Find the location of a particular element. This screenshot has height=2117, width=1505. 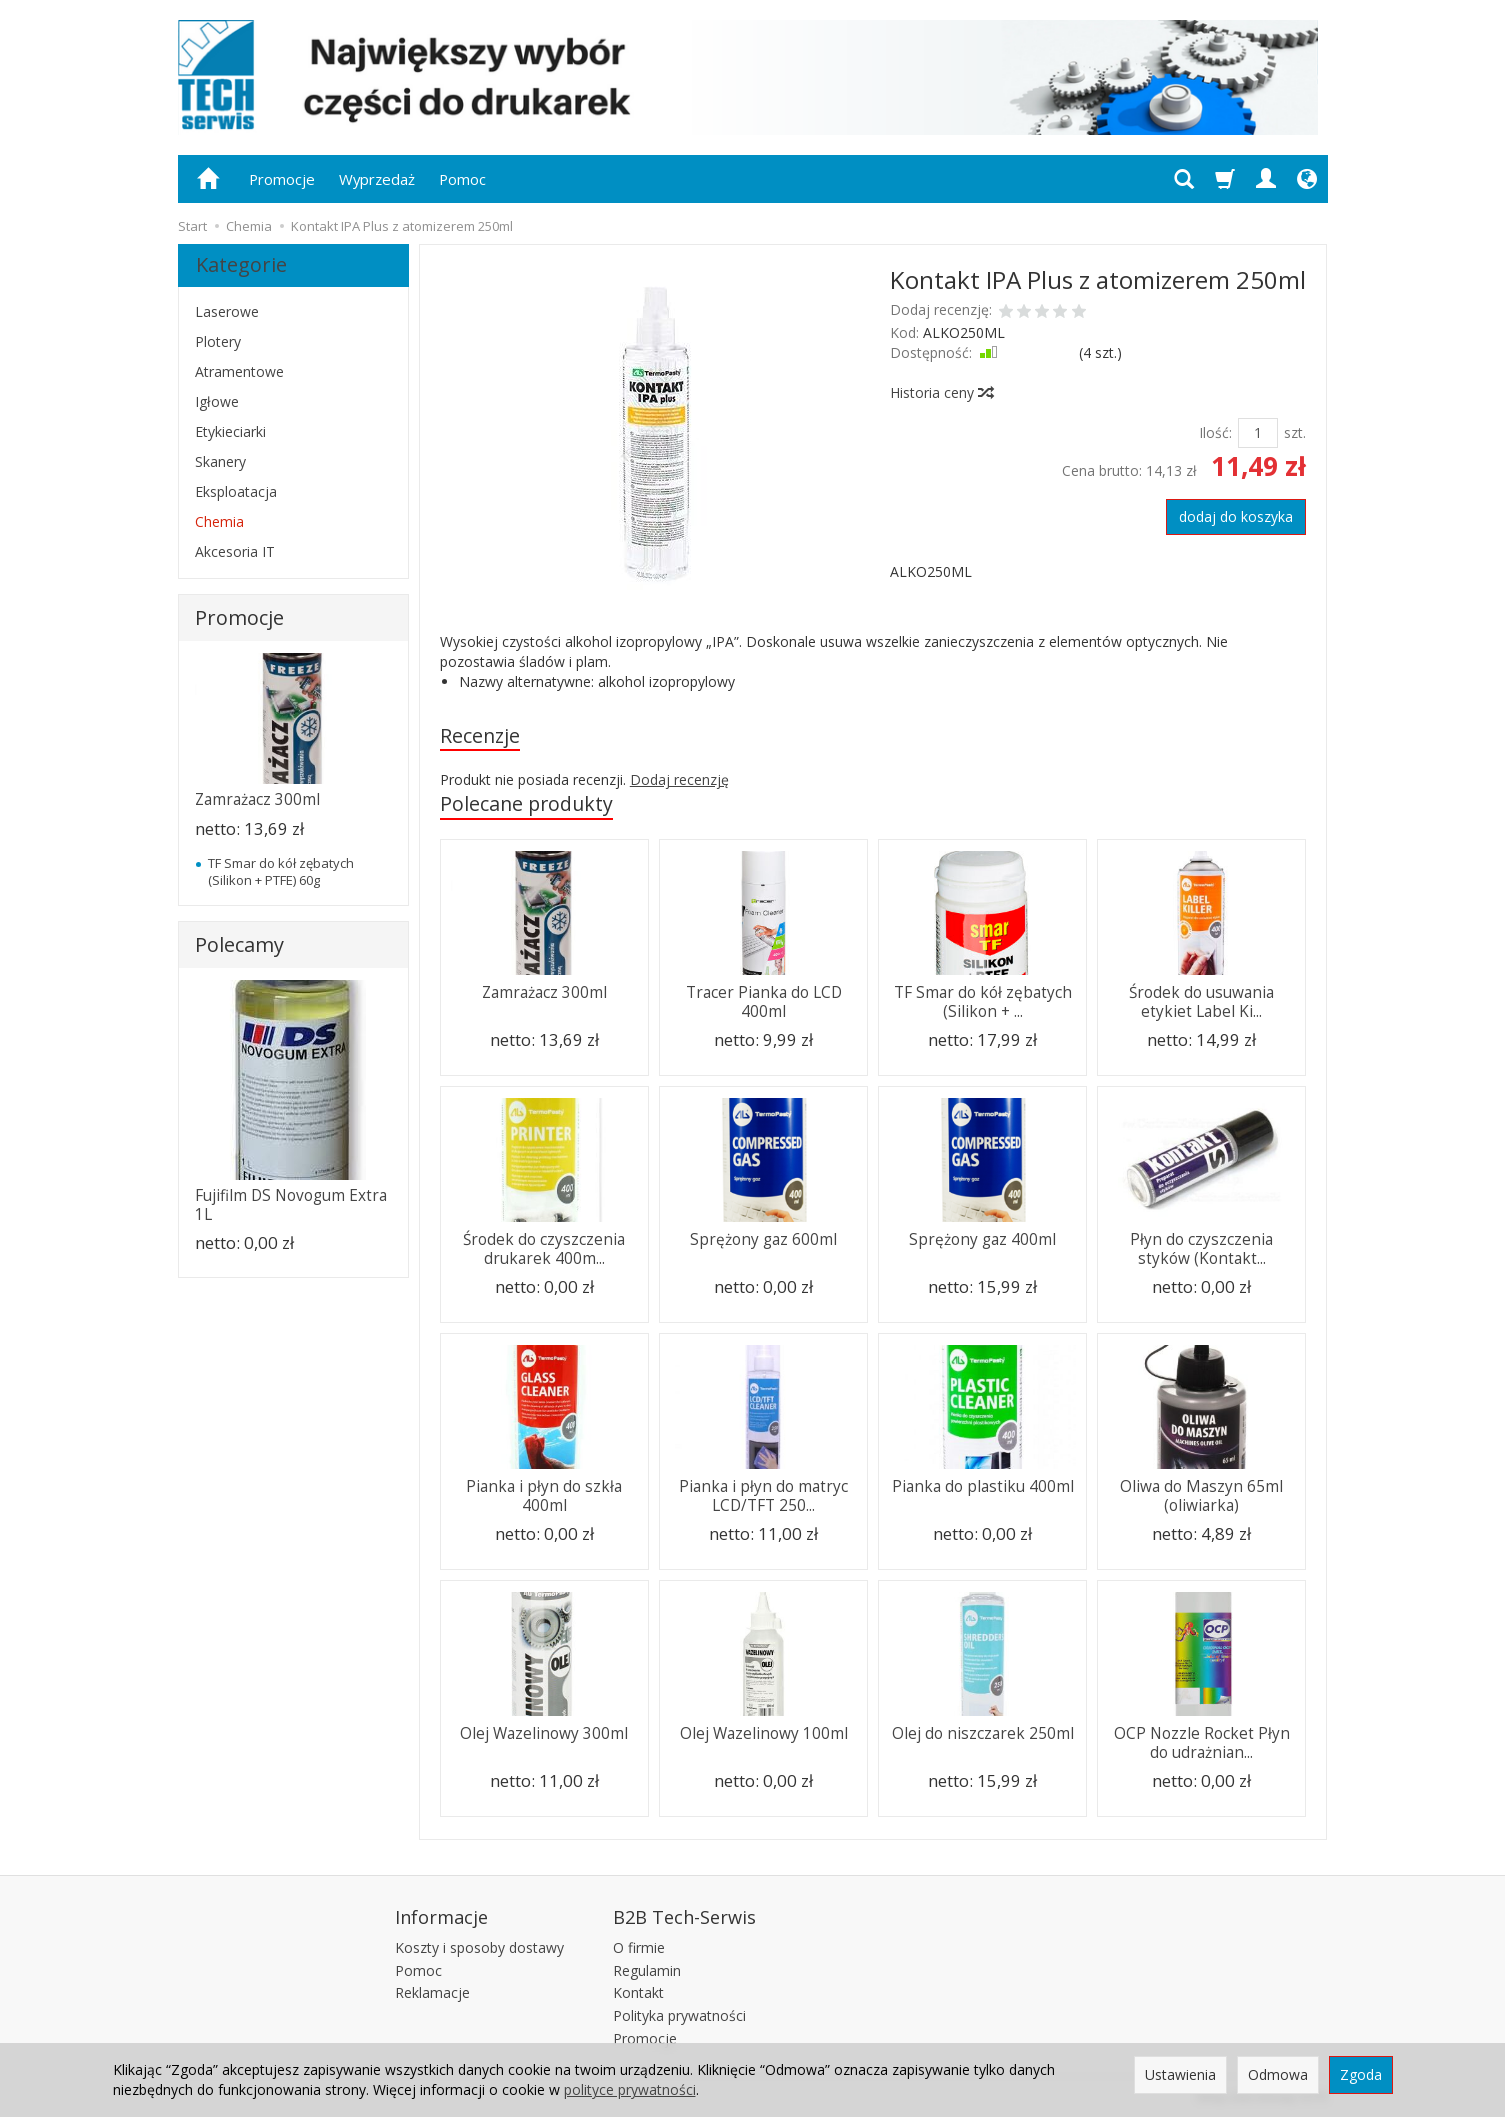

Olej Wazelinowy 100ml is located at coordinates (764, 1734).